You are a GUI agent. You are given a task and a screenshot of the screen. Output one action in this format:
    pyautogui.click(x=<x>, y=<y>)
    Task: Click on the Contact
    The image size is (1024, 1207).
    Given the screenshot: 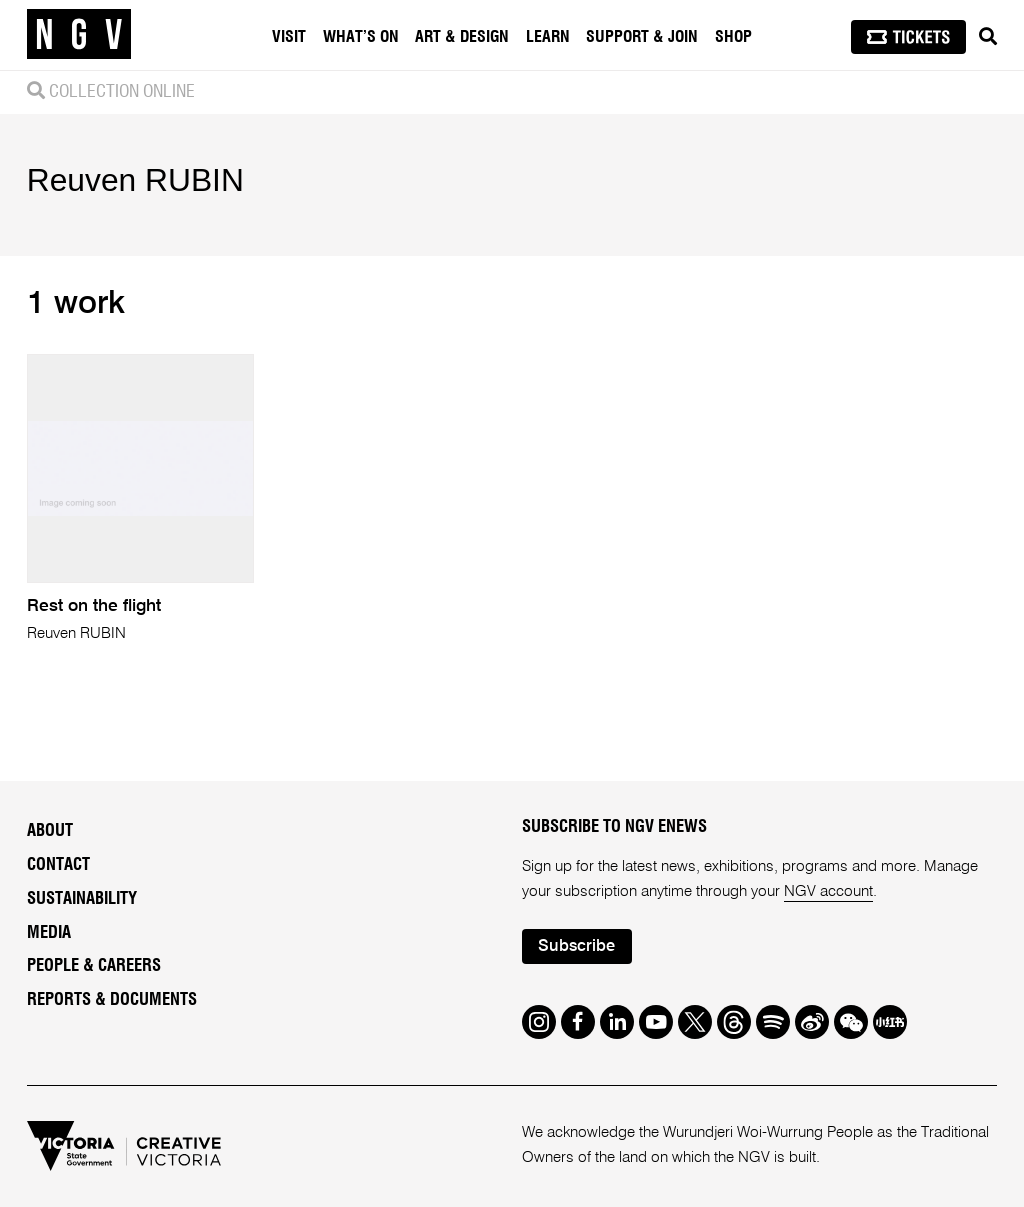 What is the action you would take?
    pyautogui.click(x=58, y=865)
    